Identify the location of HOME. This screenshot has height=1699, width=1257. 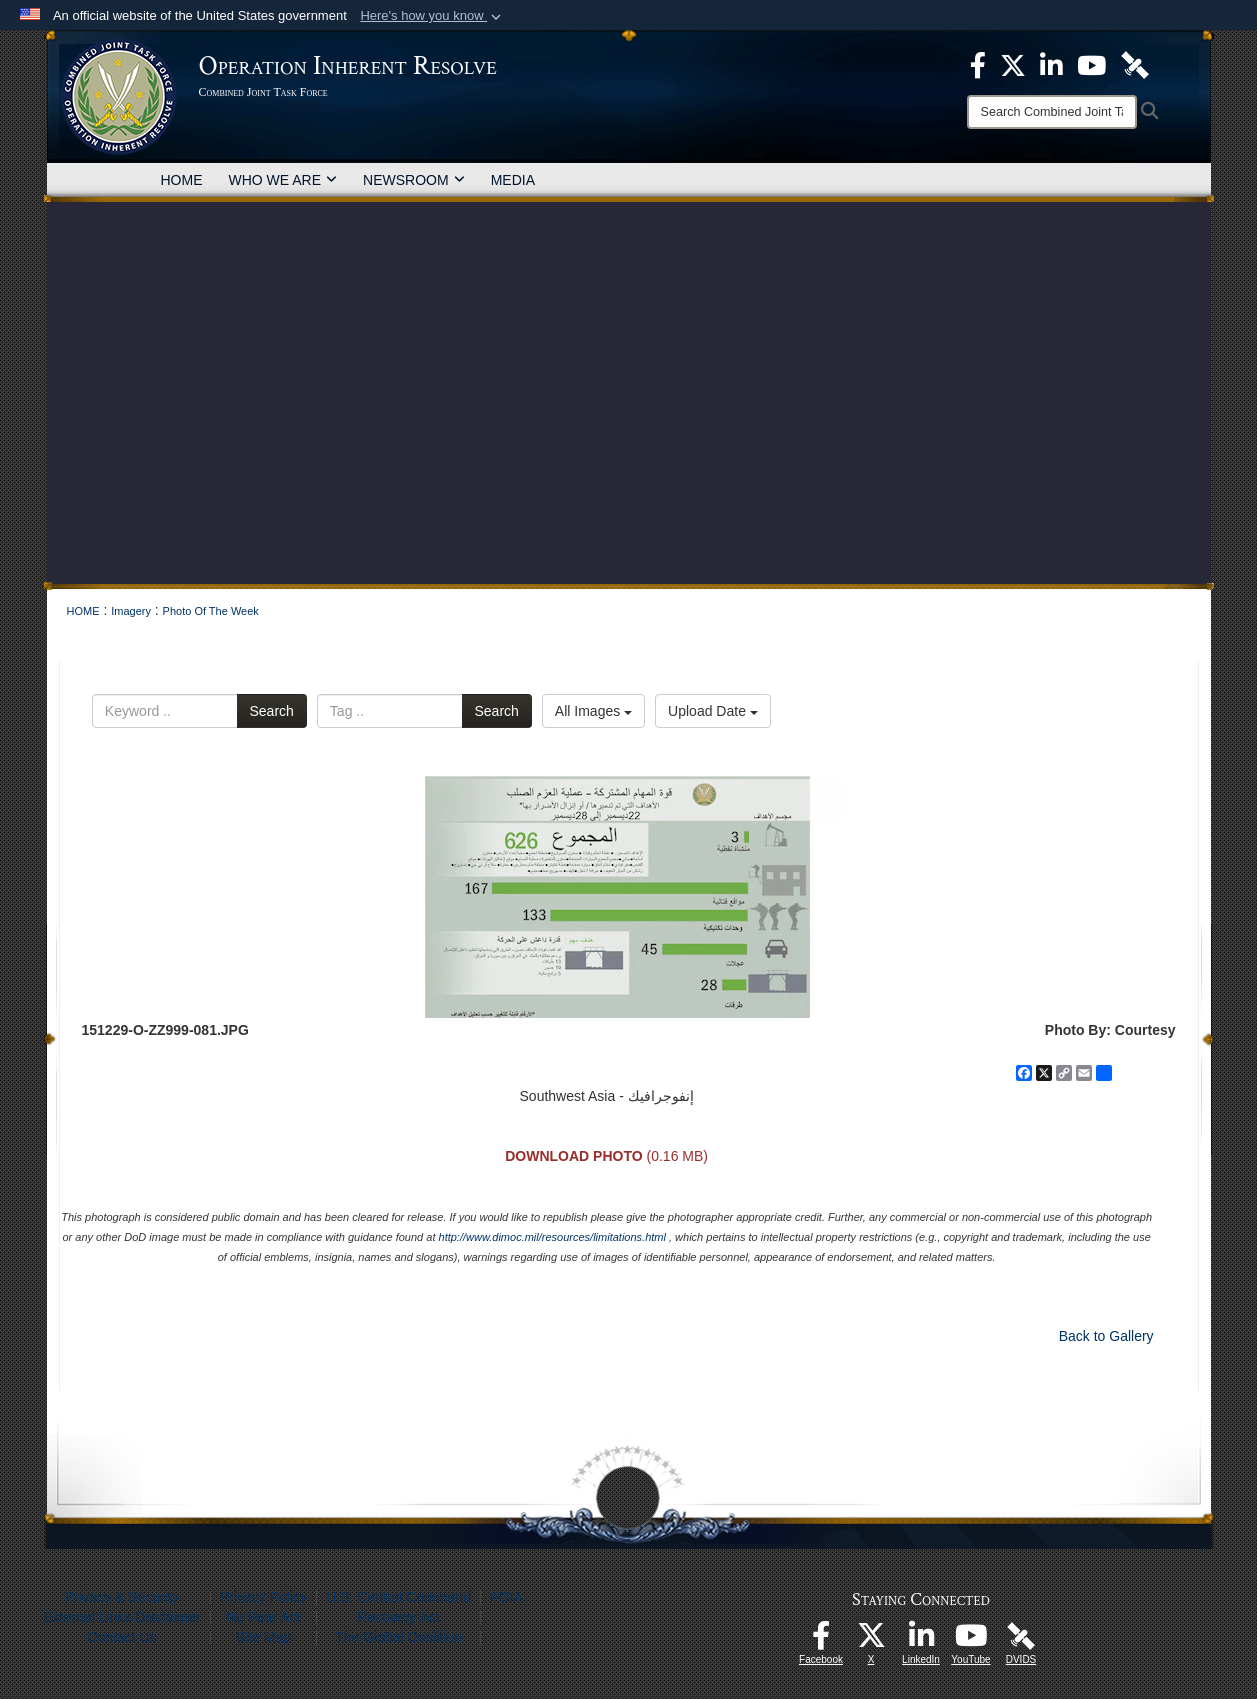
(182, 180).